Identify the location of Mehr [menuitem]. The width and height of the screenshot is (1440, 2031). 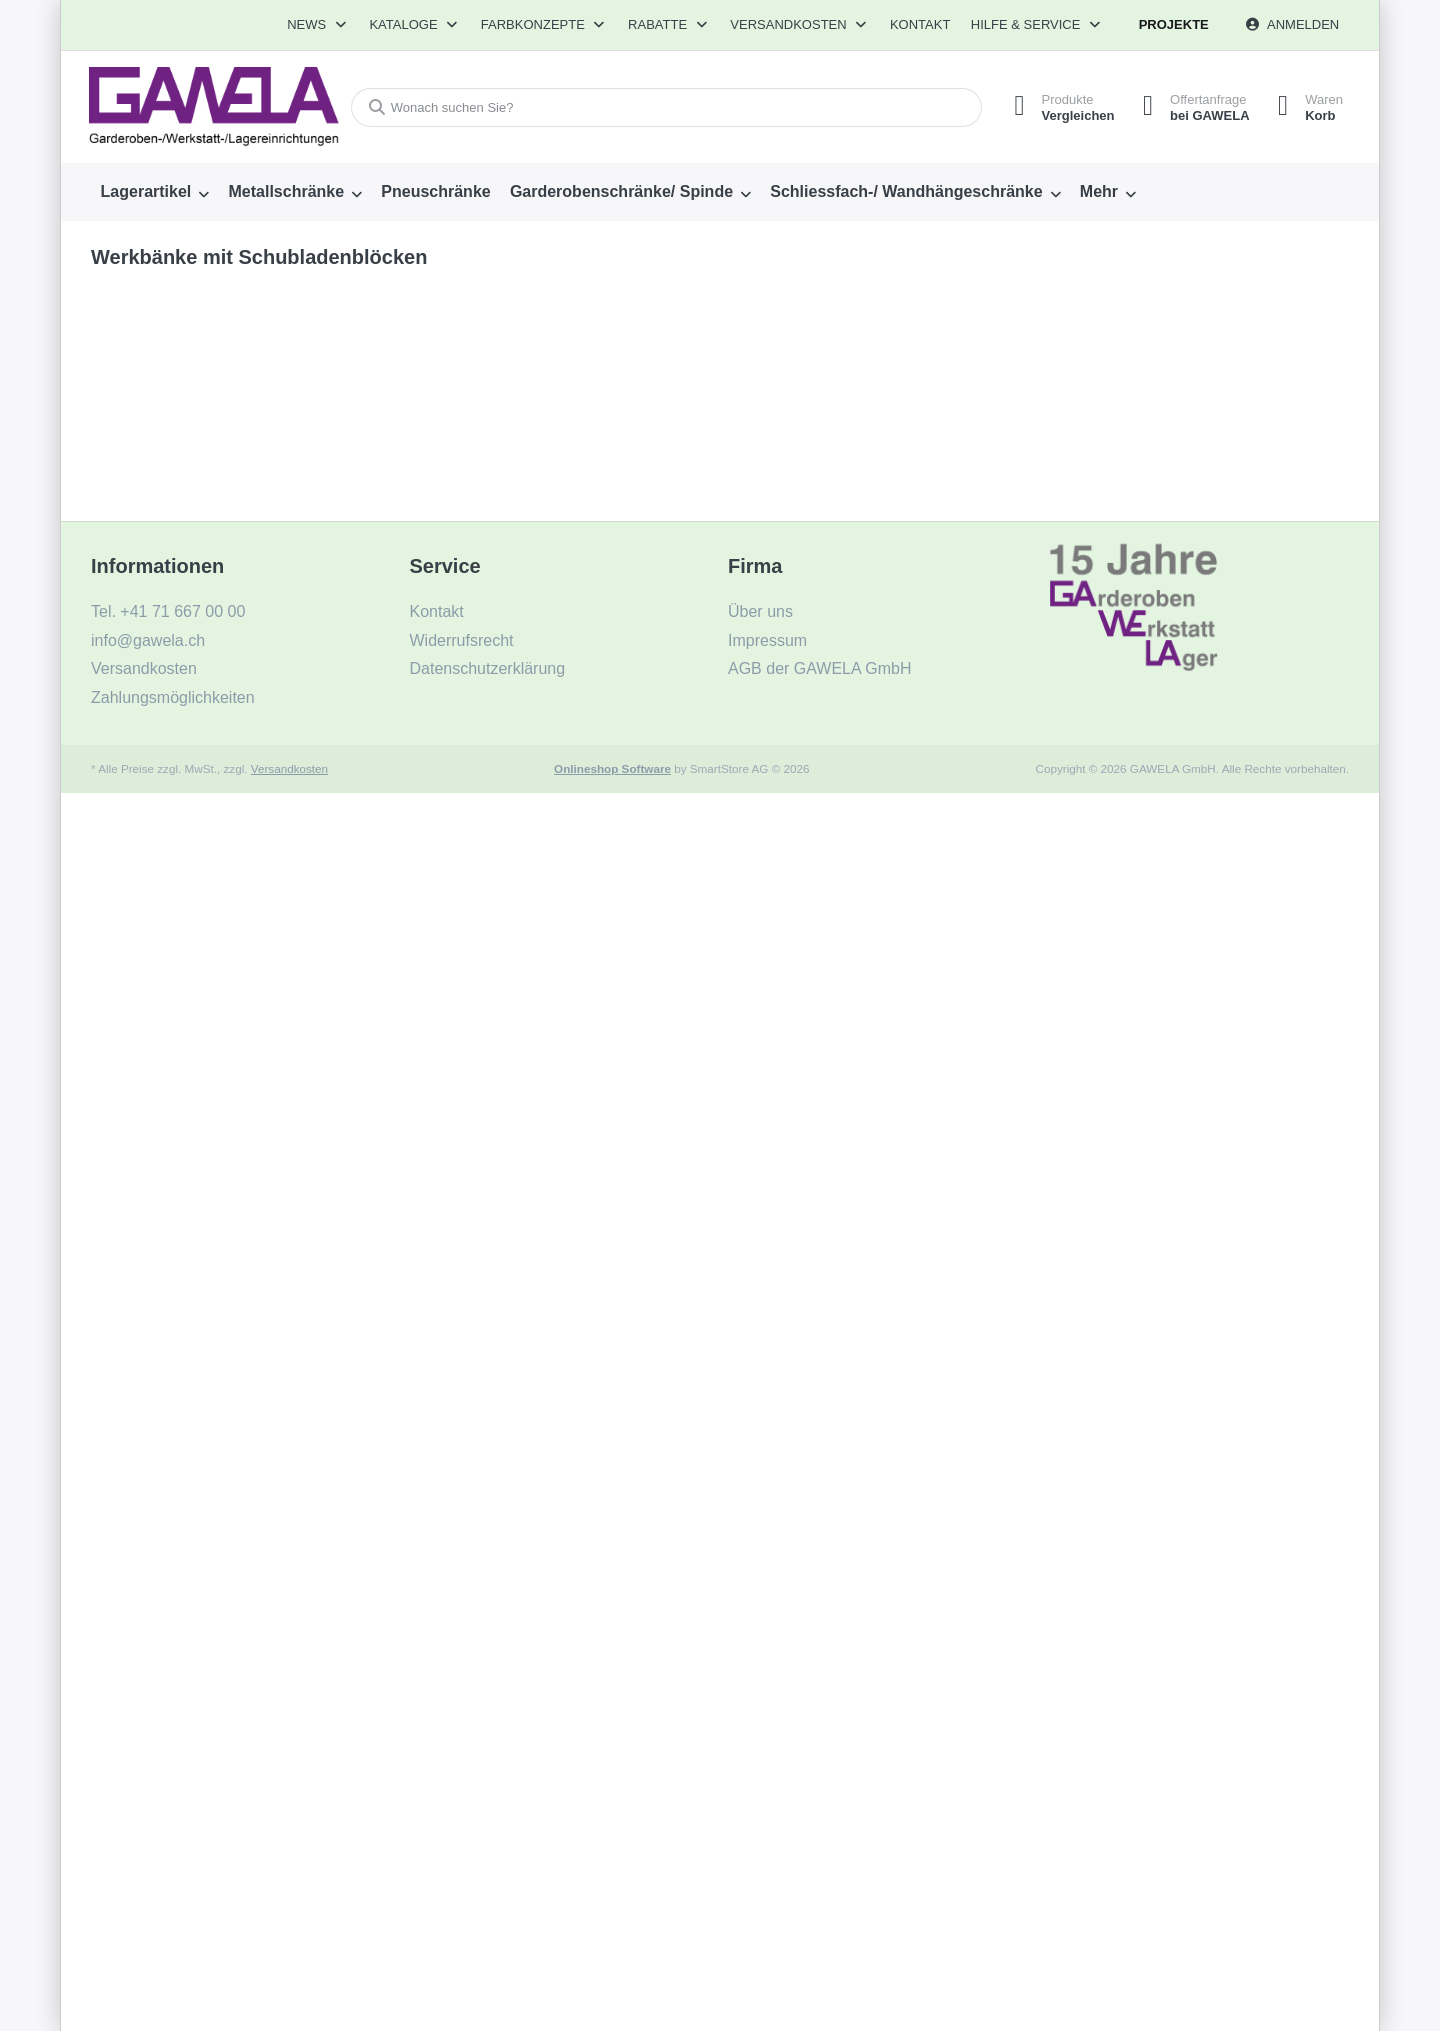
(1099, 191).